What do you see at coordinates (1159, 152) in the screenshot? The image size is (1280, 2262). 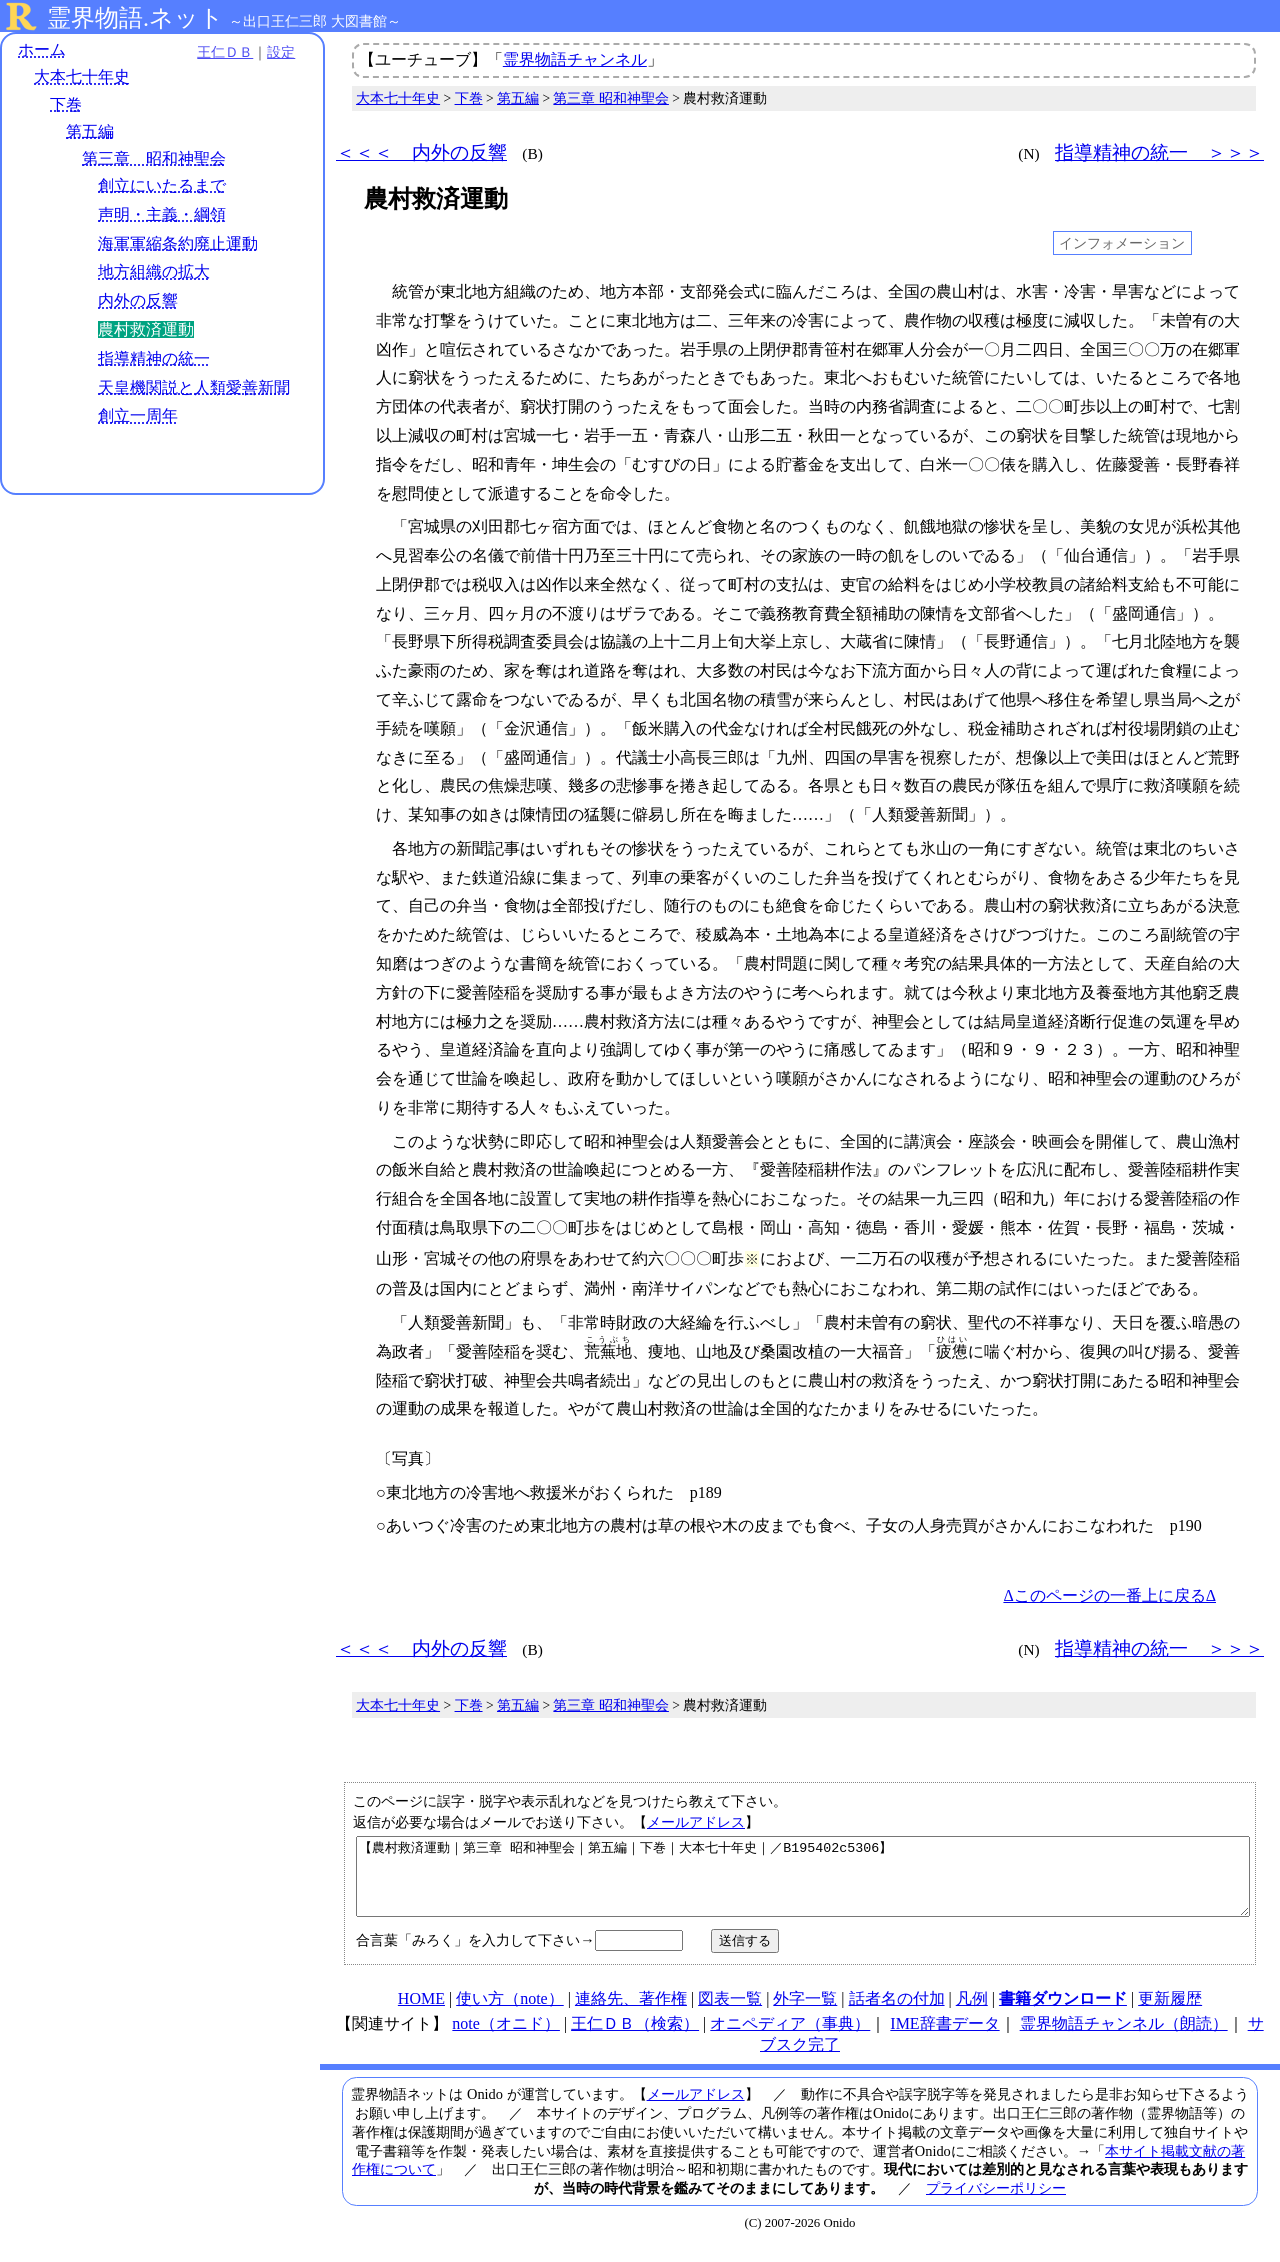 I see `指導精神の統一 ＞＞＞` at bounding box center [1159, 152].